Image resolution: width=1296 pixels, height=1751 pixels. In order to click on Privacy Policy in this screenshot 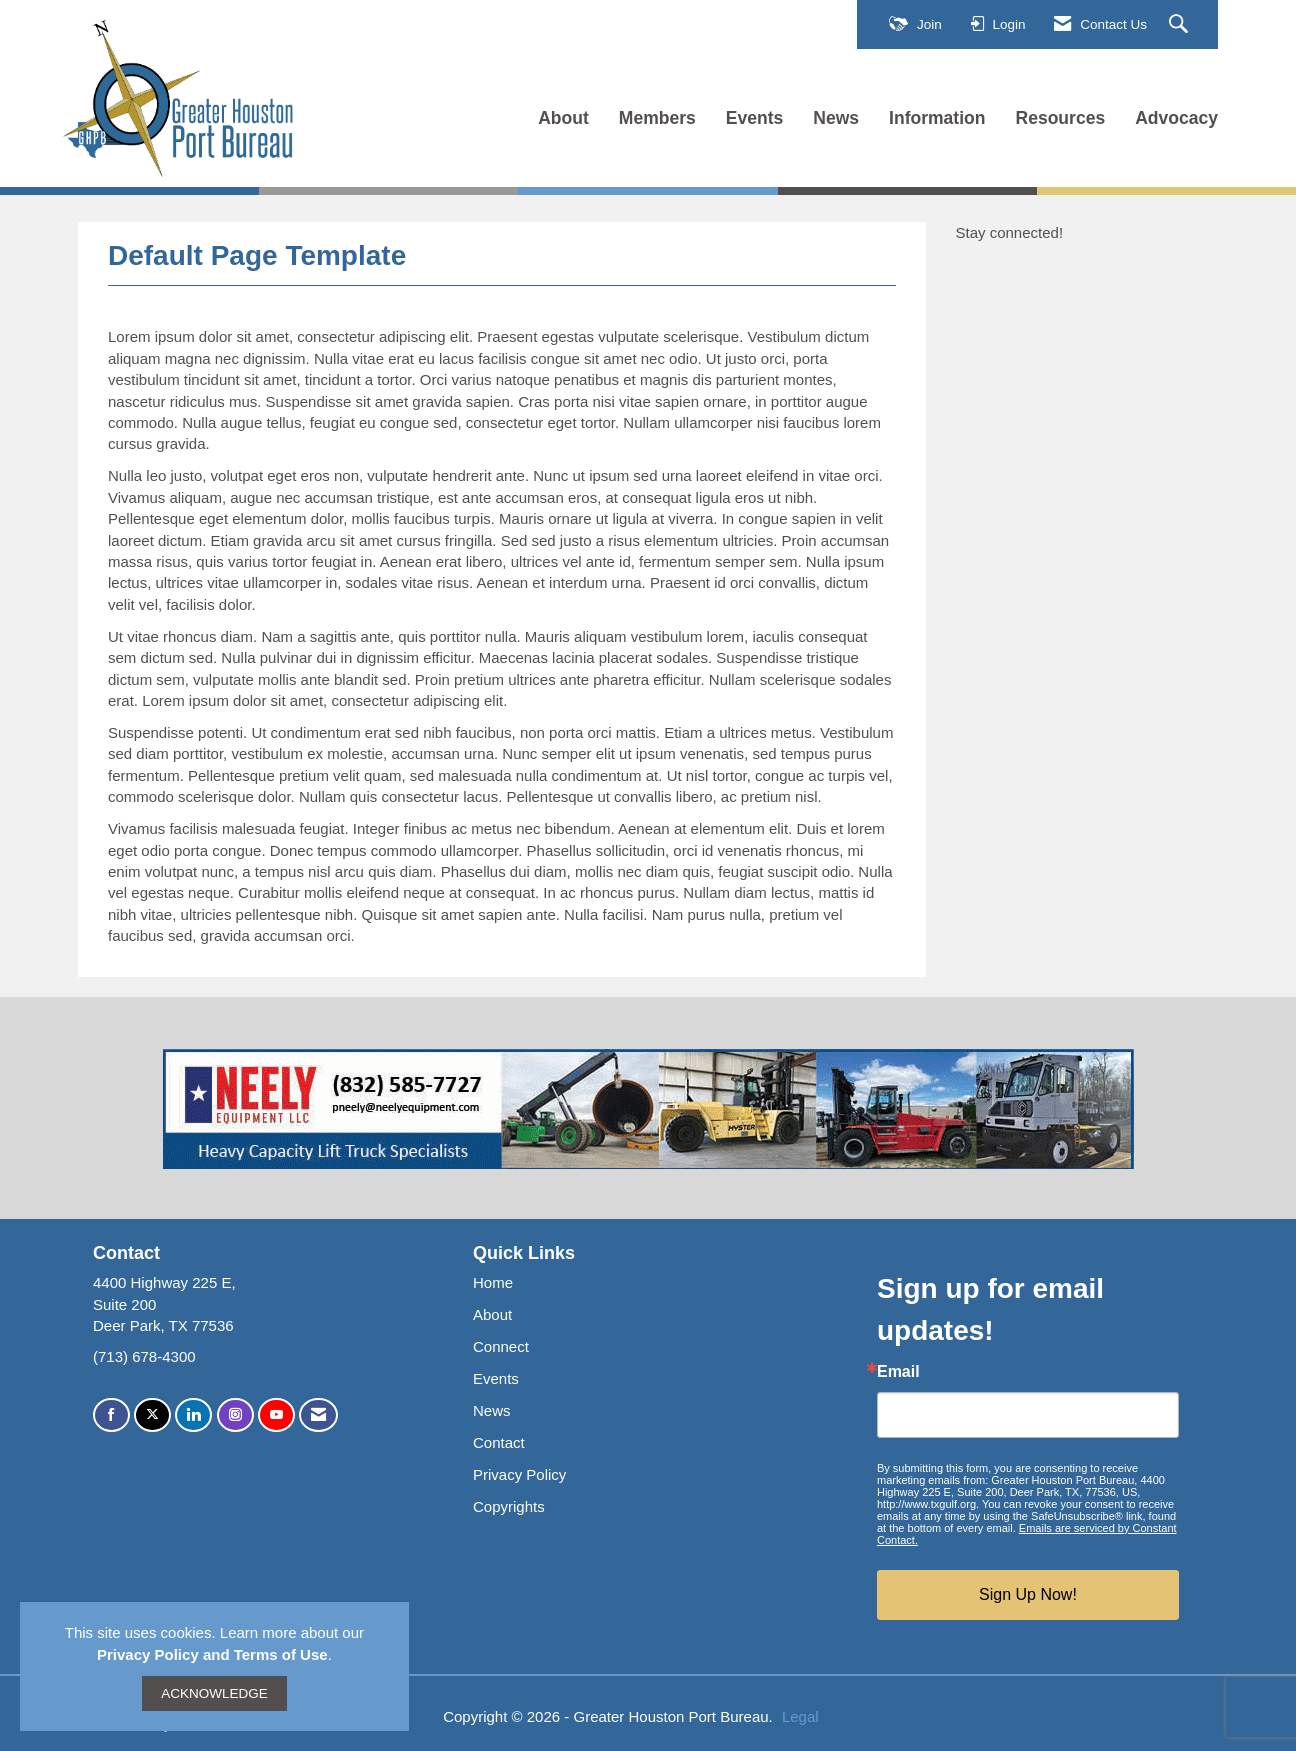, I will do `click(519, 1474)`.